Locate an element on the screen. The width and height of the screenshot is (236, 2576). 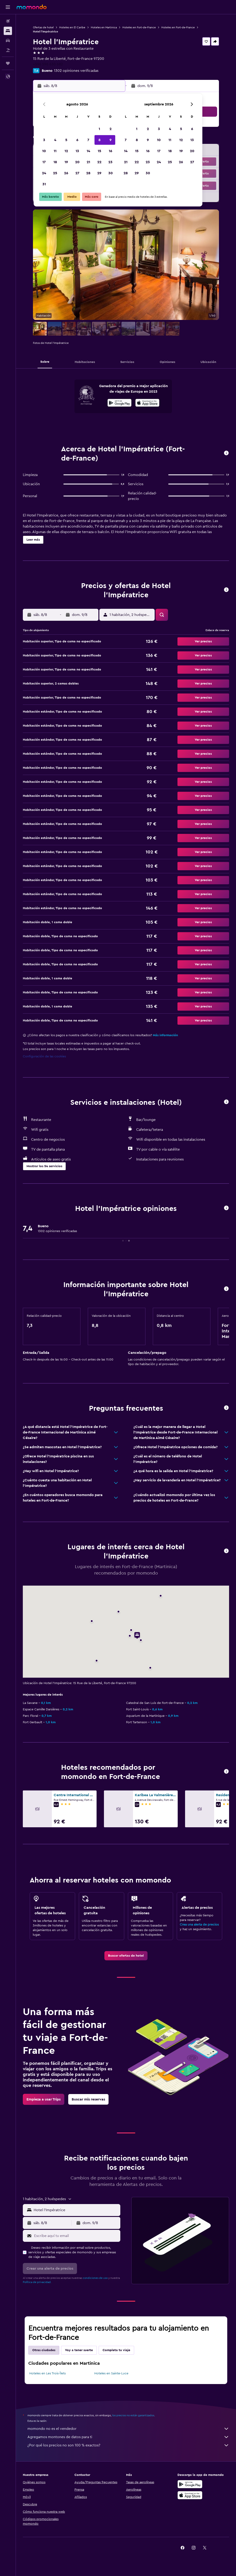
10 [button] is located at coordinates (44, 151).